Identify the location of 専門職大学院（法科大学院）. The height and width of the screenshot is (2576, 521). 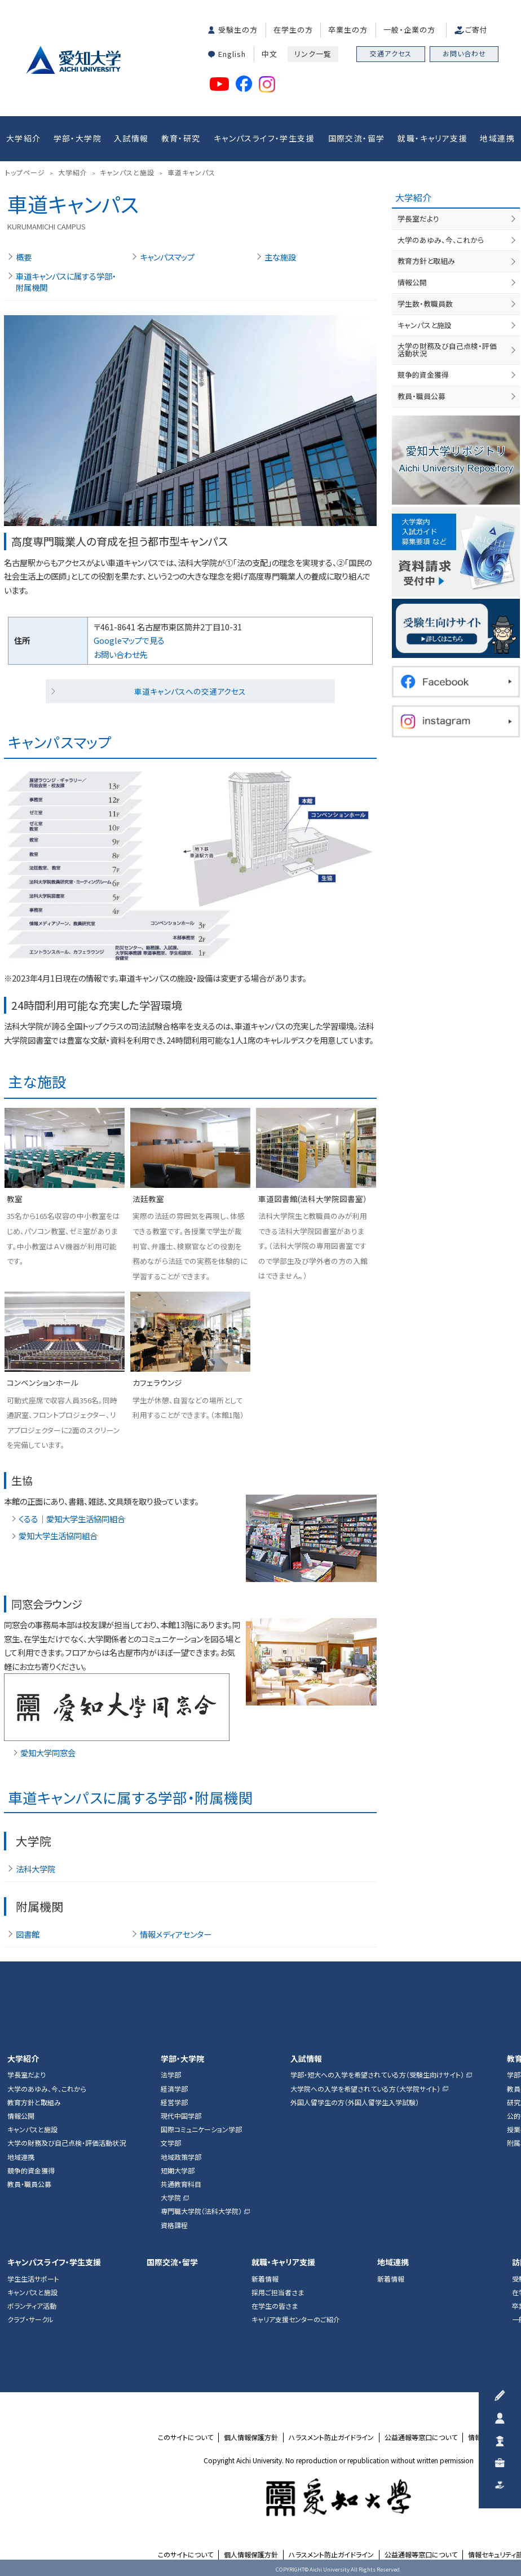
(201, 2211).